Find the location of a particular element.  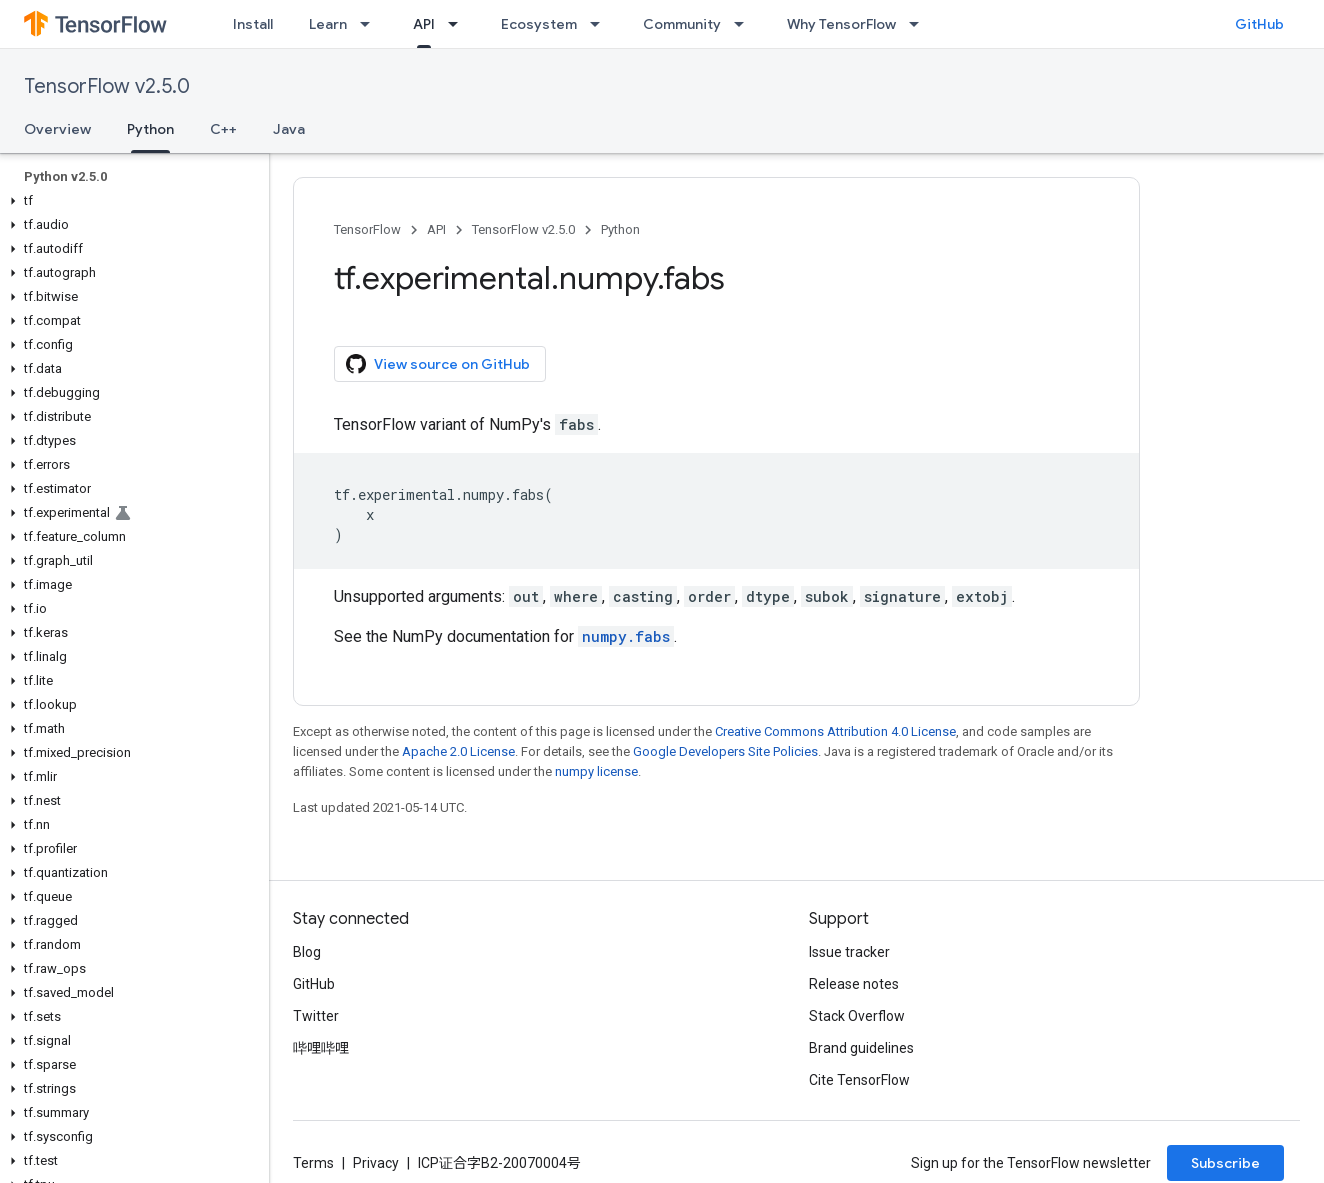

Twitter is located at coordinates (316, 1016).